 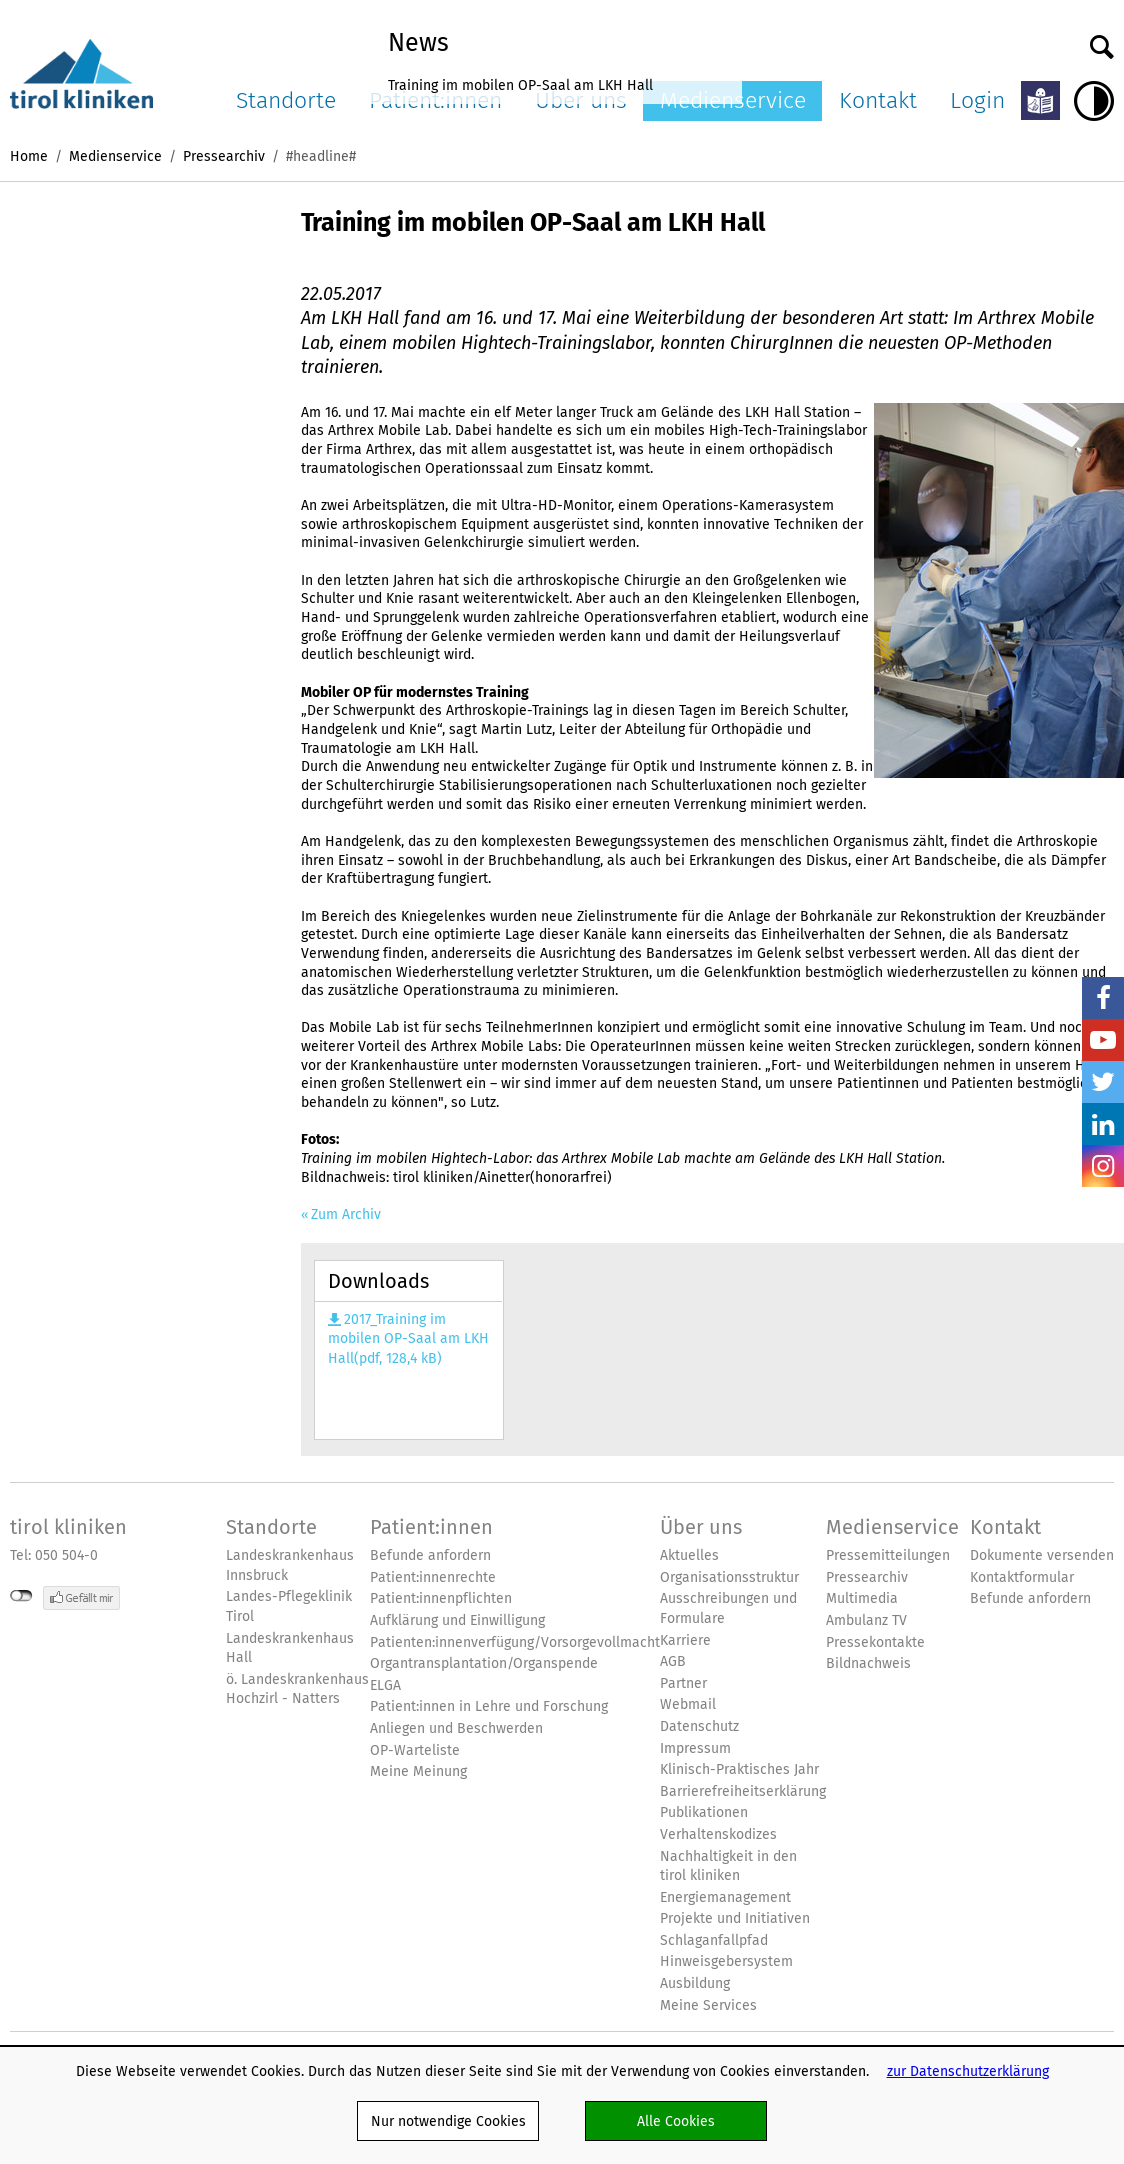 I want to click on Kontaktformular, so click(x=1022, y=1577).